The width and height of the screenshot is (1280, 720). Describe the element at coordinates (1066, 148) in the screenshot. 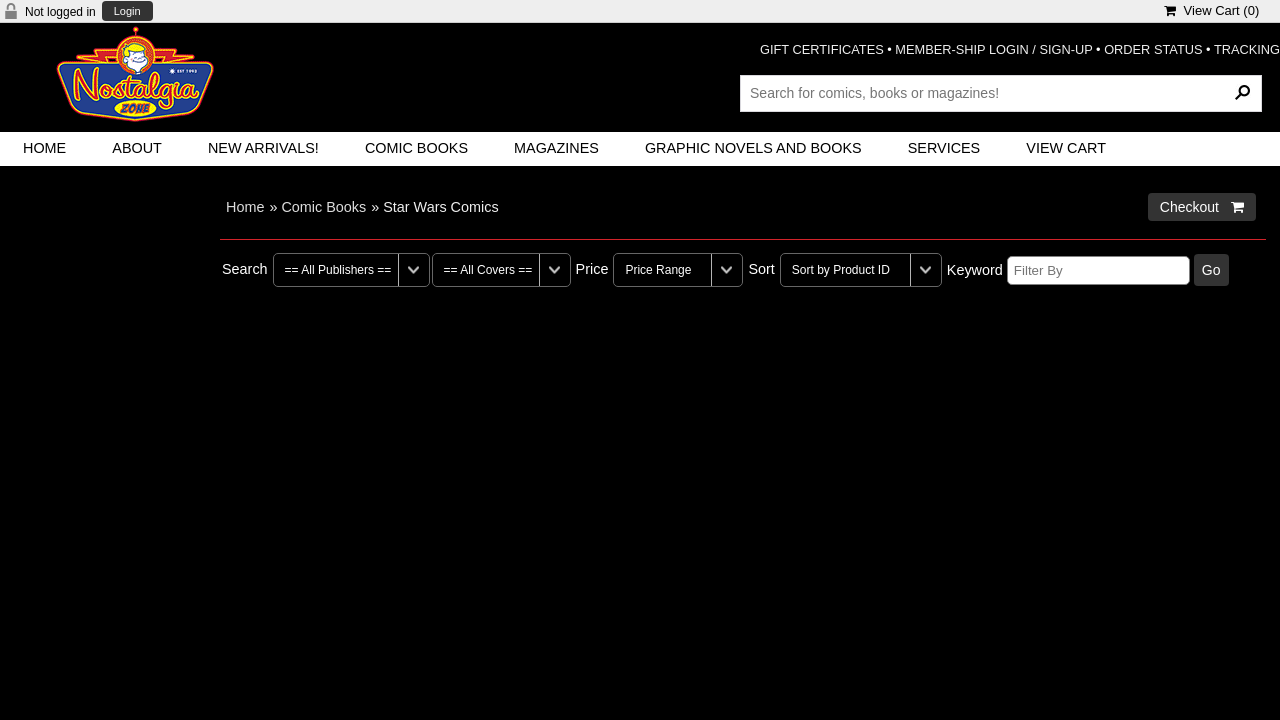

I see `View Cart` at that location.